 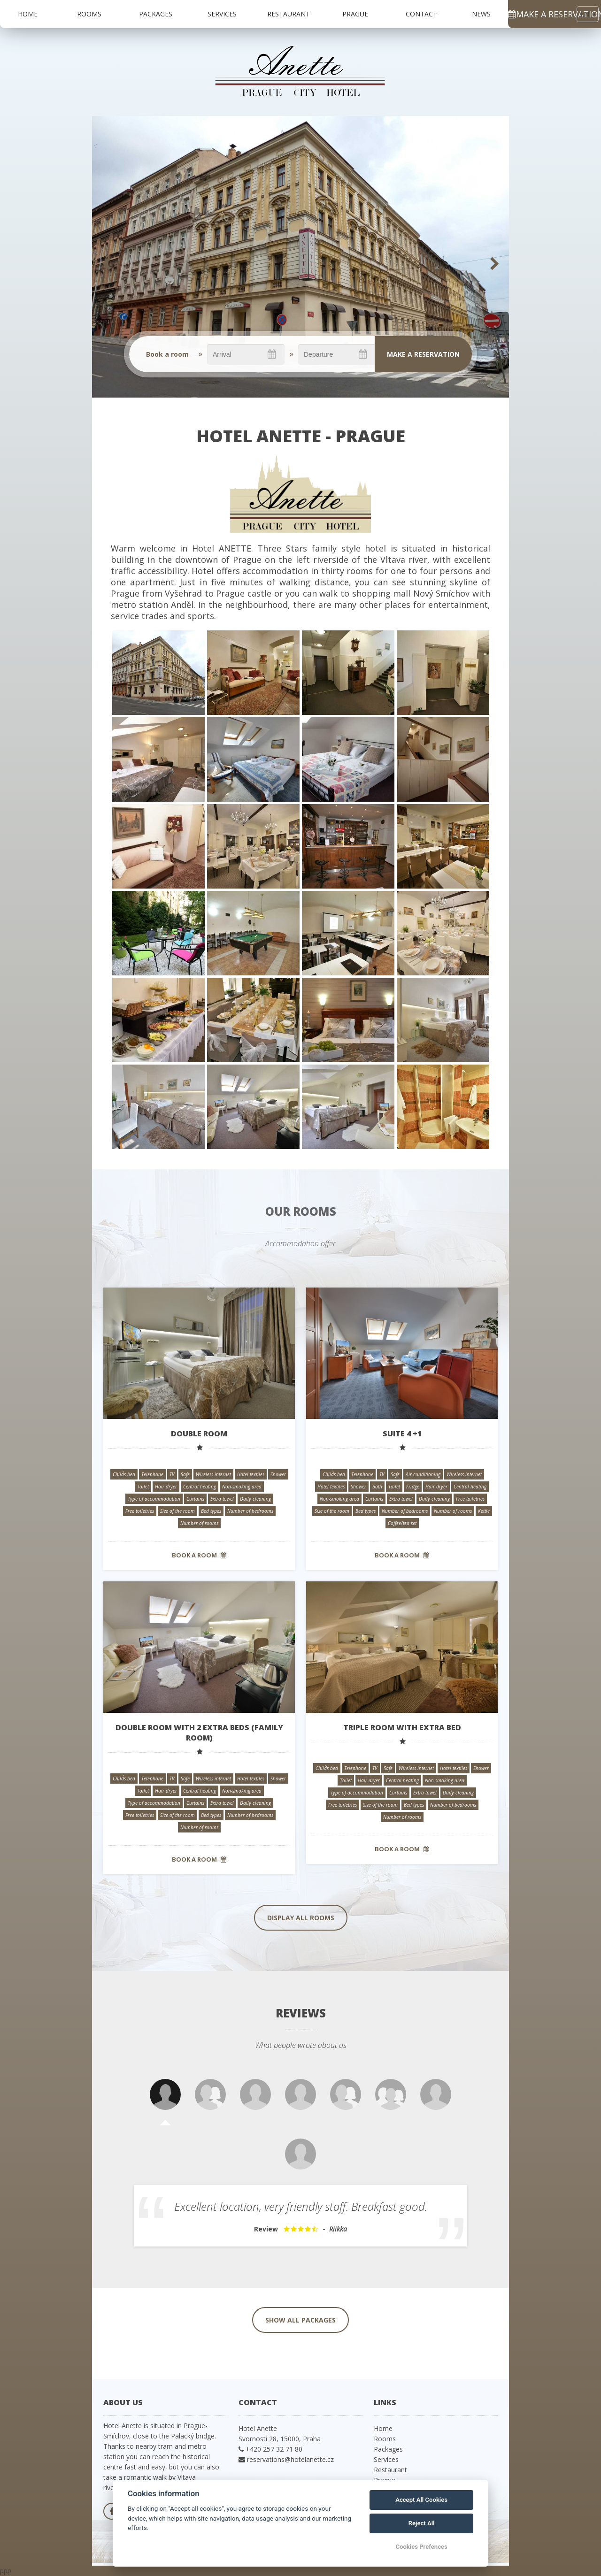 I want to click on Prague, so click(x=355, y=13).